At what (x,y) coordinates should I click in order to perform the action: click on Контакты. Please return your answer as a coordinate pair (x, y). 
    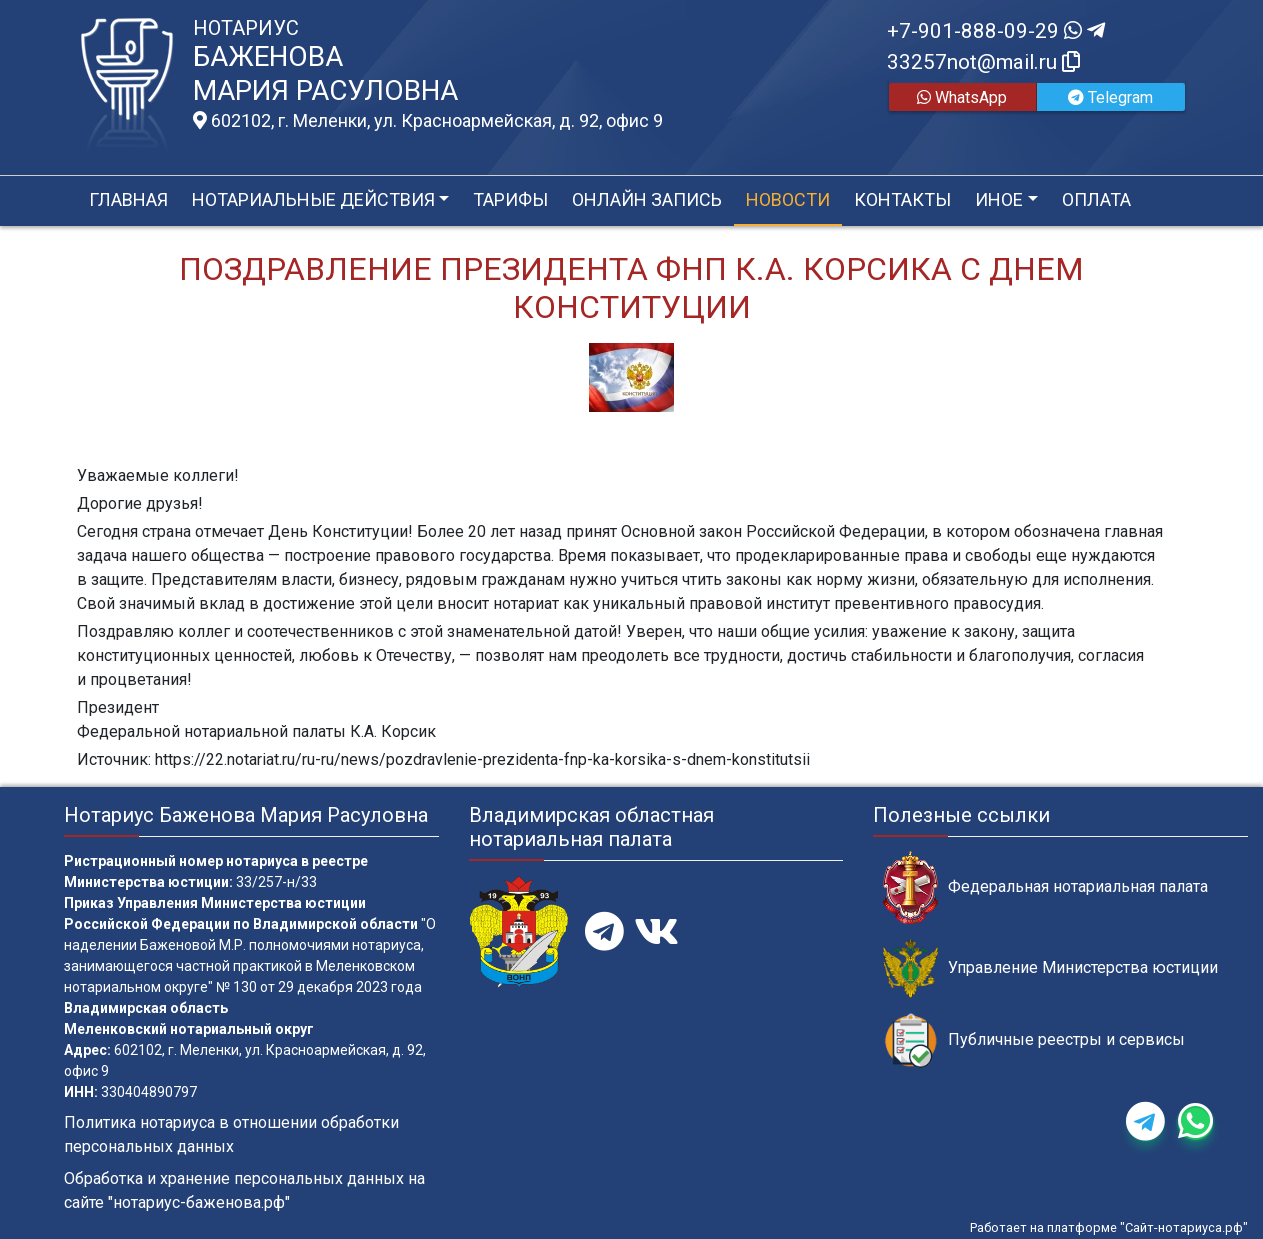
    Looking at the image, I should click on (902, 199).